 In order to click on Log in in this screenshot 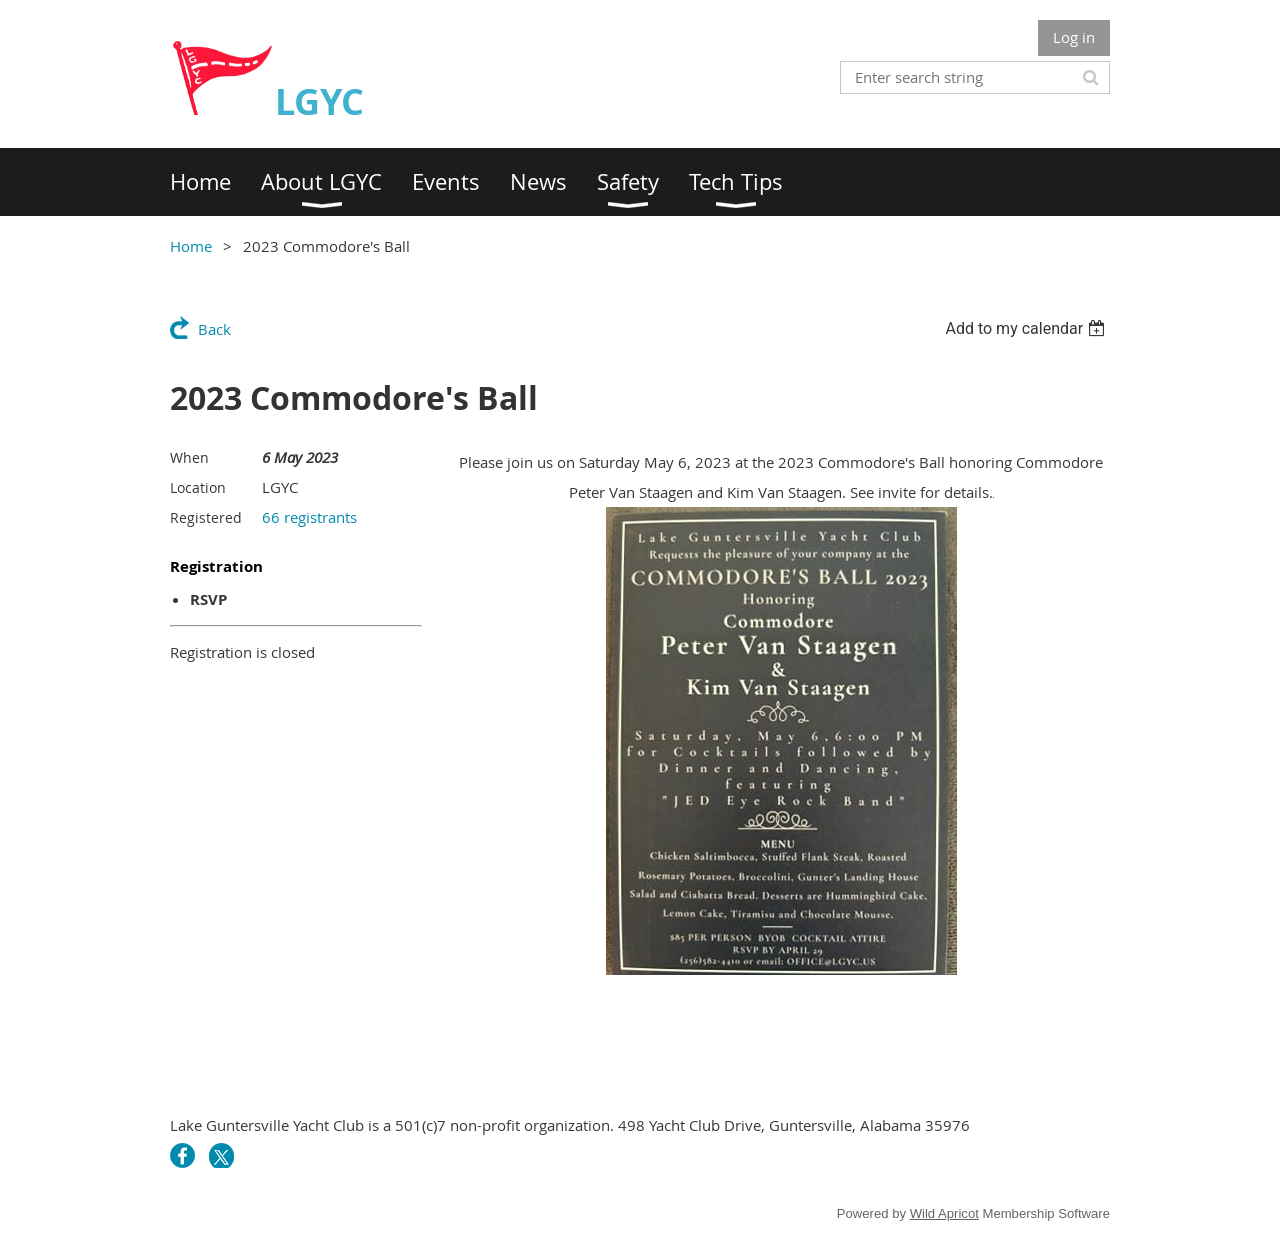, I will do `click(1074, 37)`.